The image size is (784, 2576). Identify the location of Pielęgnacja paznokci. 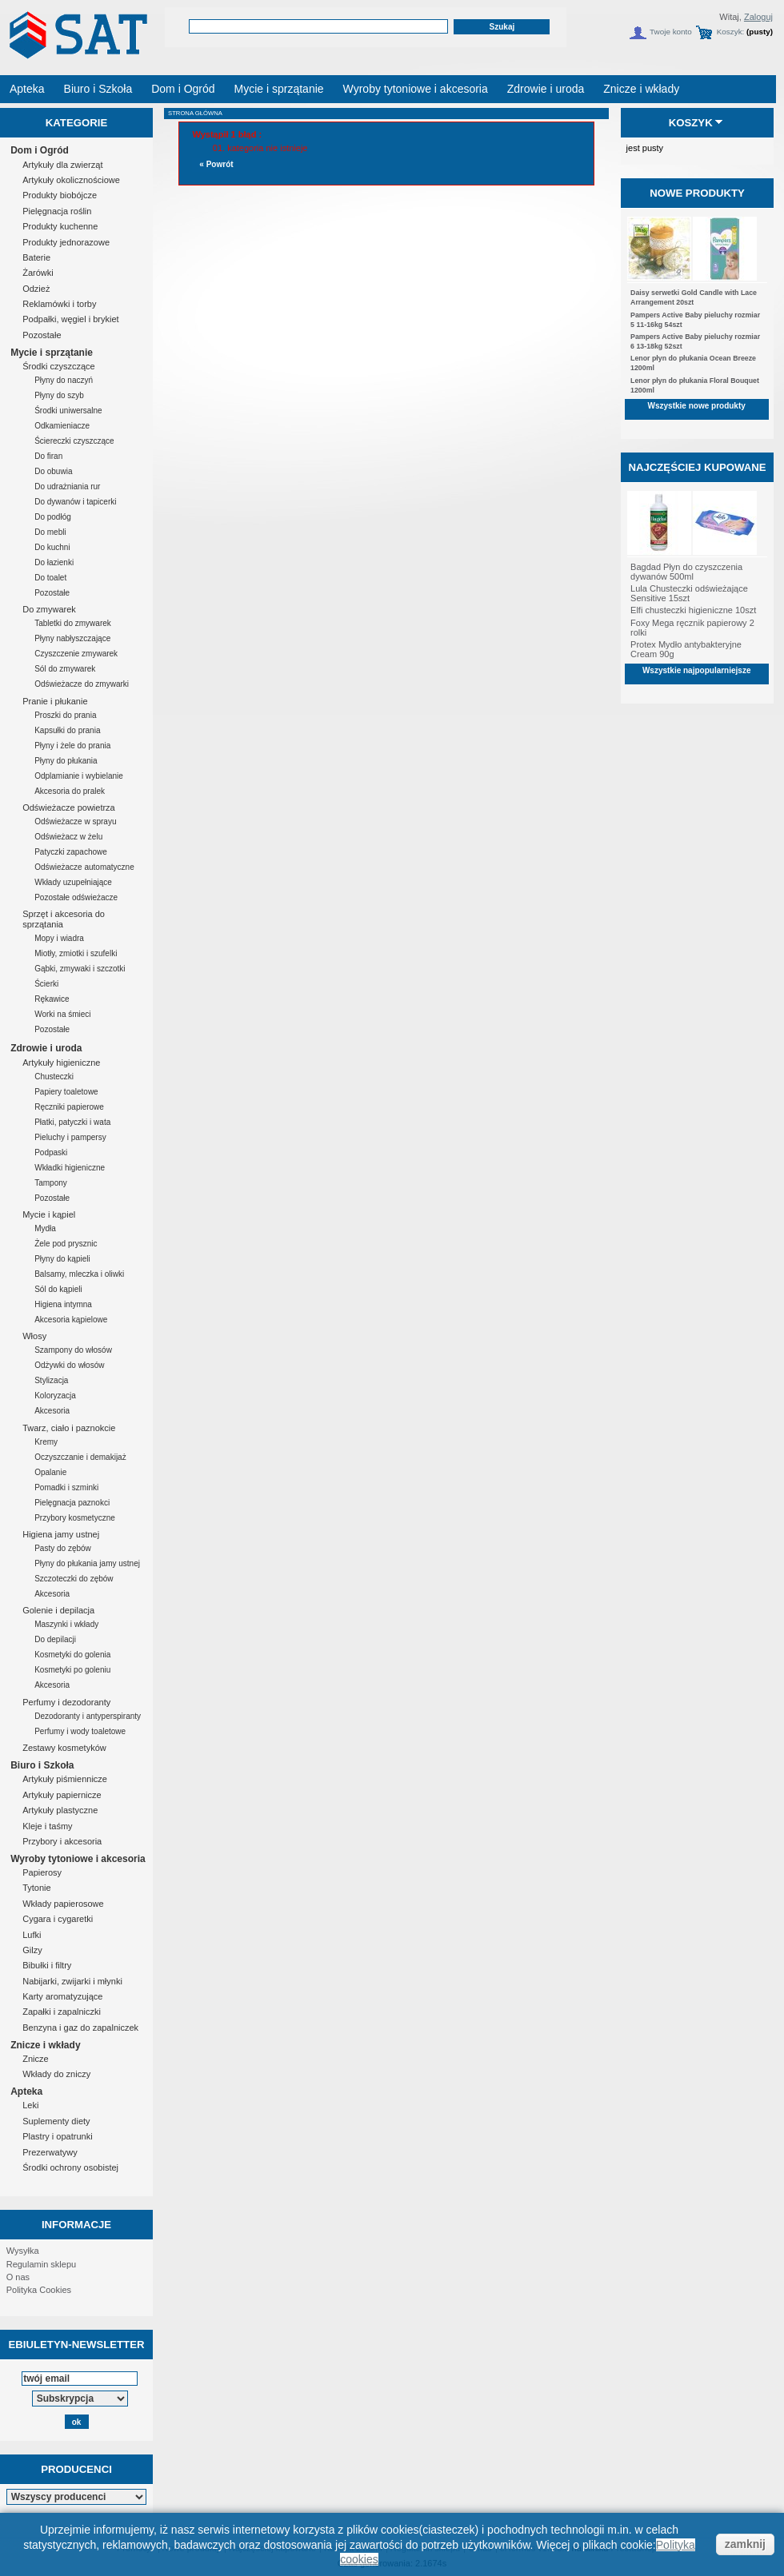
(72, 1502).